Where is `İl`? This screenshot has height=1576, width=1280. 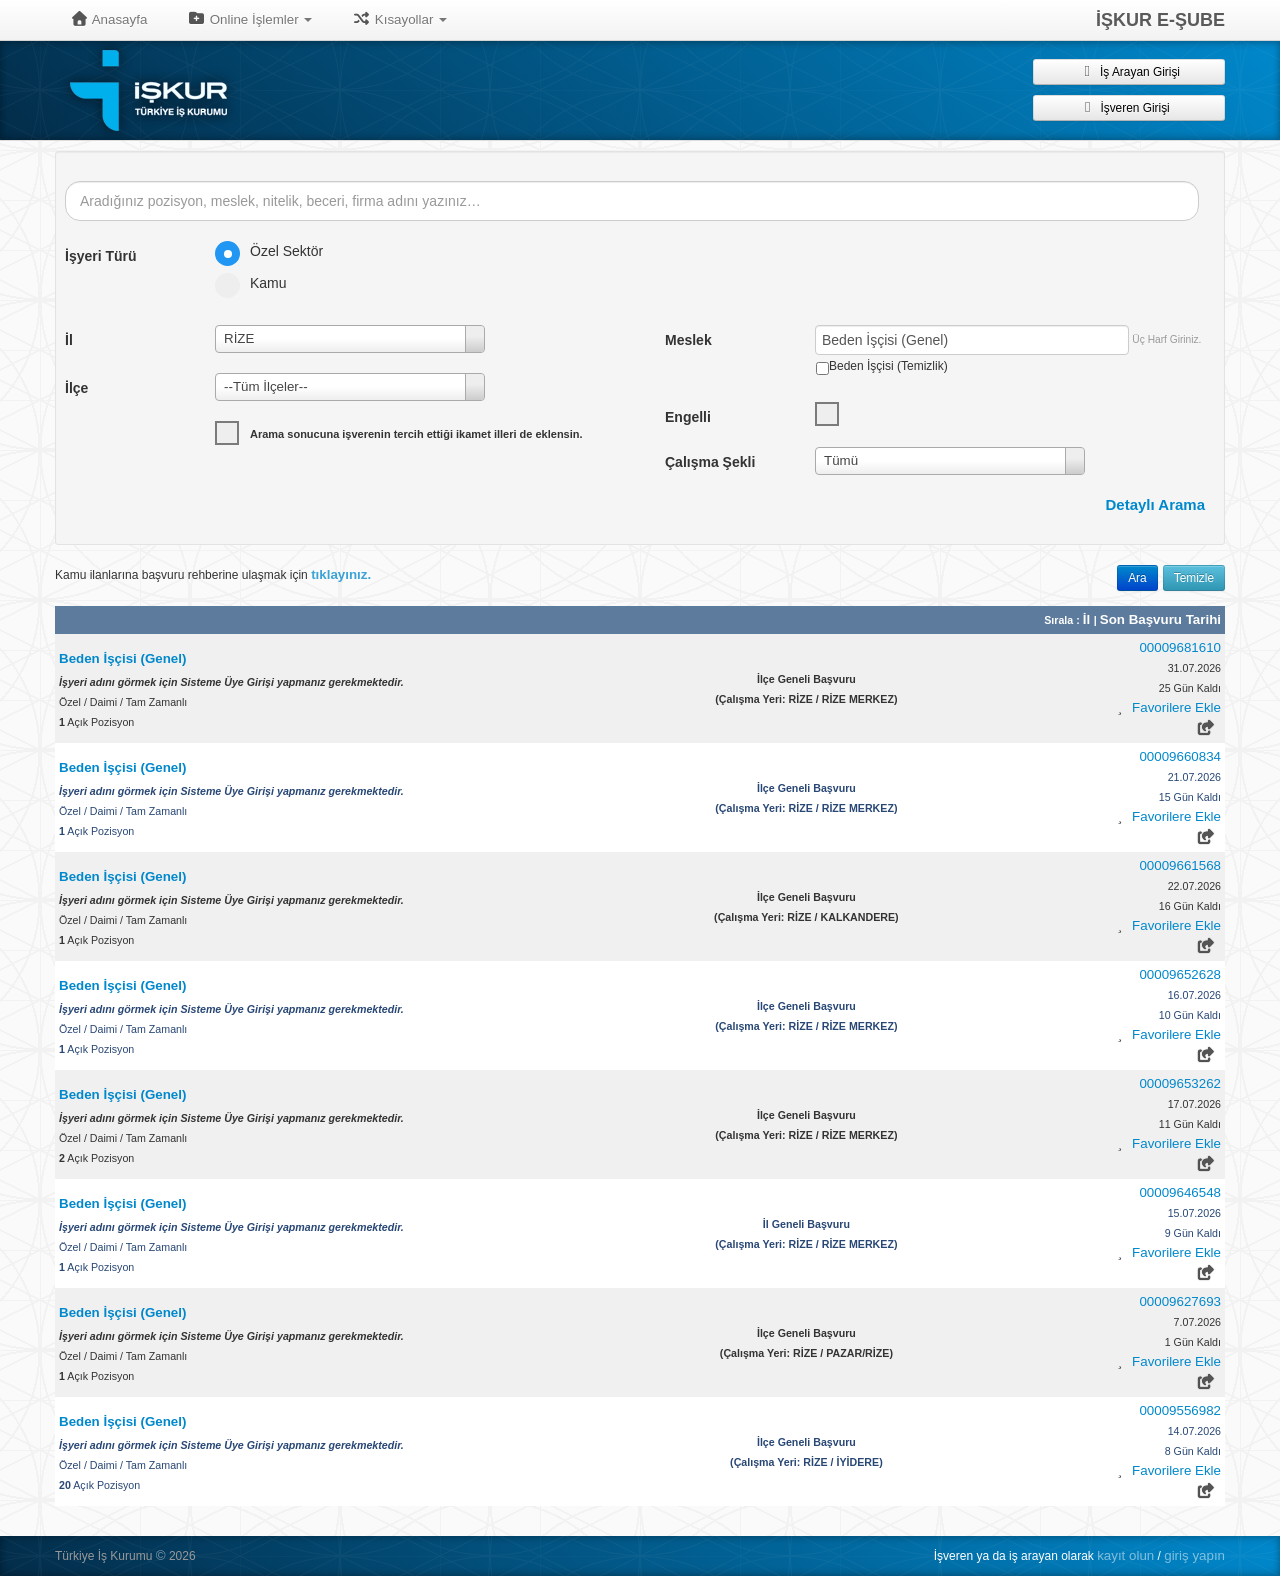 İl is located at coordinates (1088, 619).